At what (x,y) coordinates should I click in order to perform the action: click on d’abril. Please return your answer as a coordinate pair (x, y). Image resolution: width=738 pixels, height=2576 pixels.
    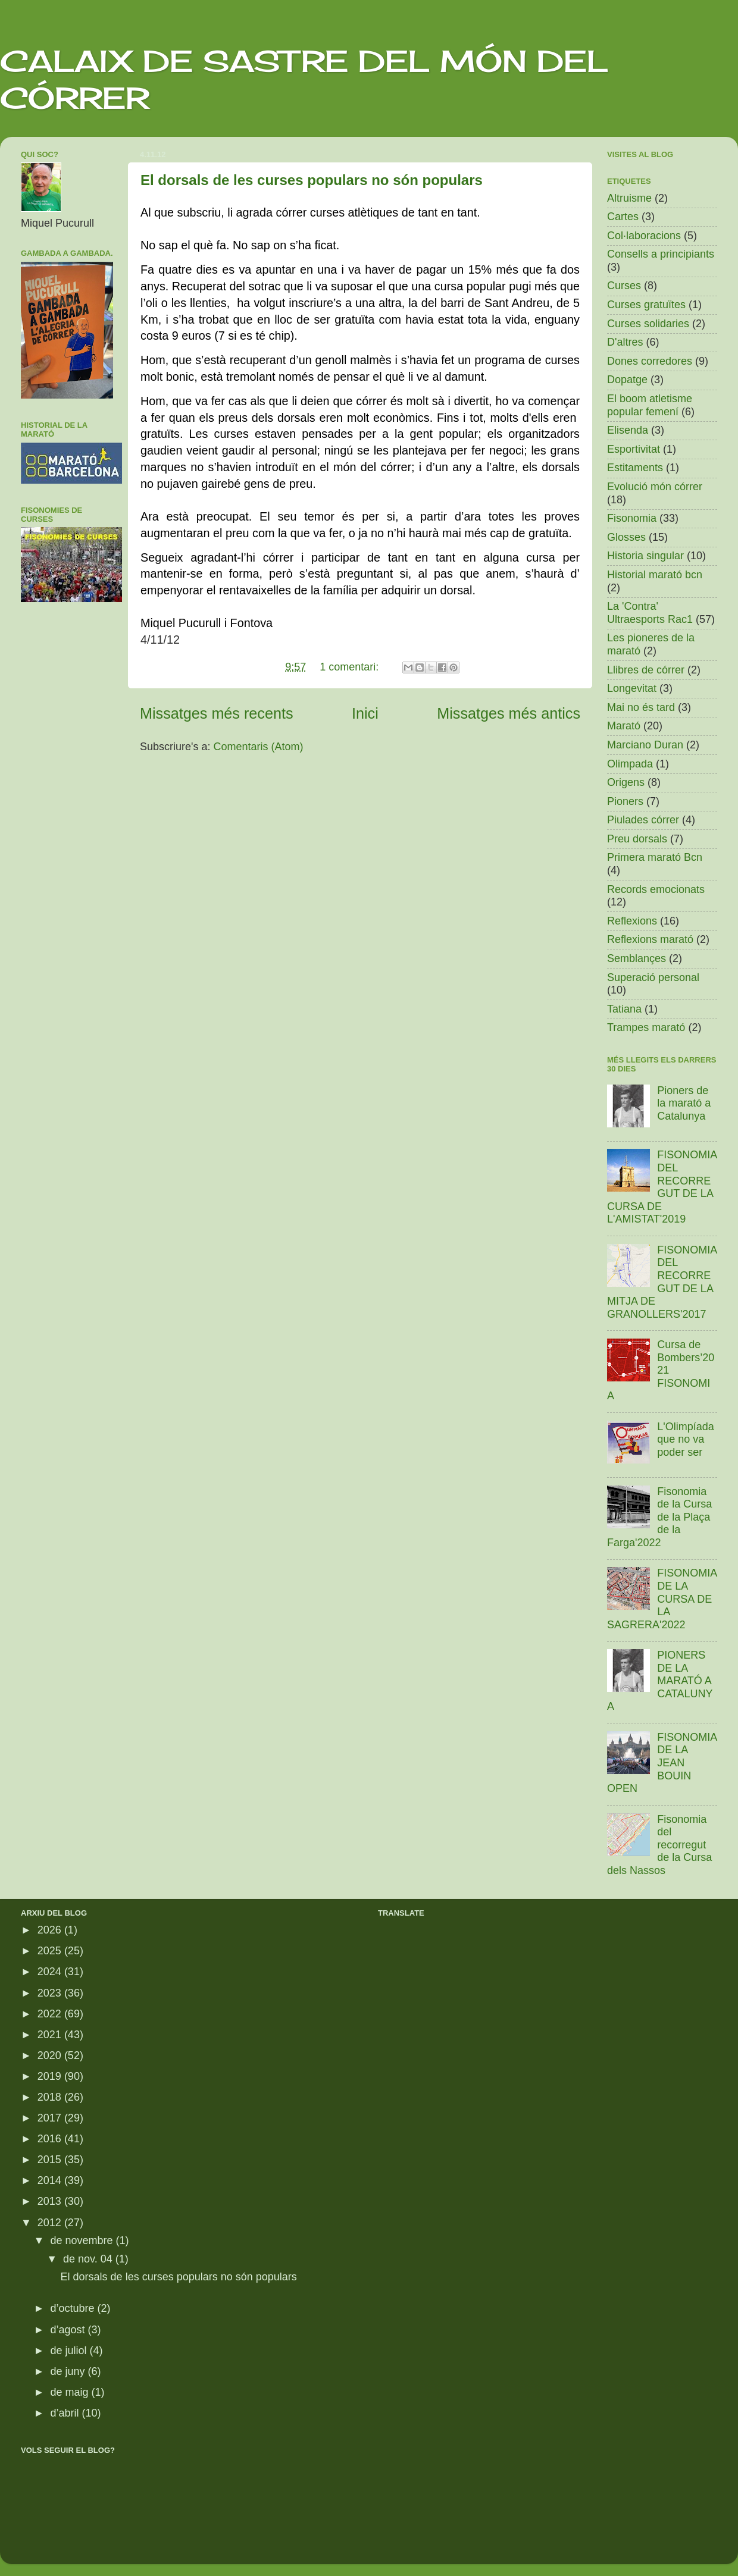
    Looking at the image, I should click on (66, 2413).